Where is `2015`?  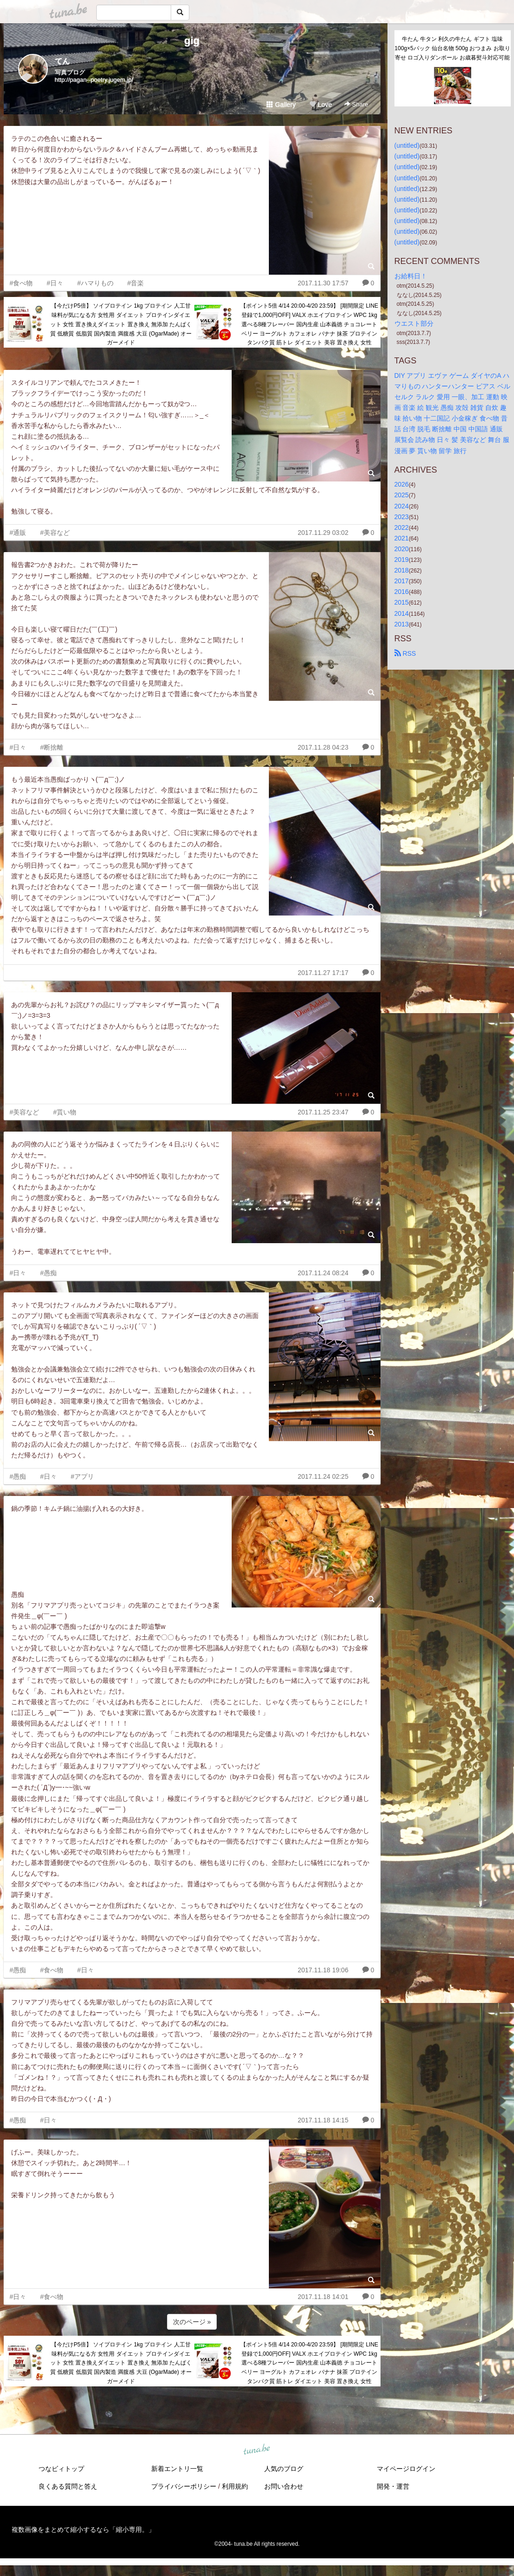
2015 is located at coordinates (401, 602).